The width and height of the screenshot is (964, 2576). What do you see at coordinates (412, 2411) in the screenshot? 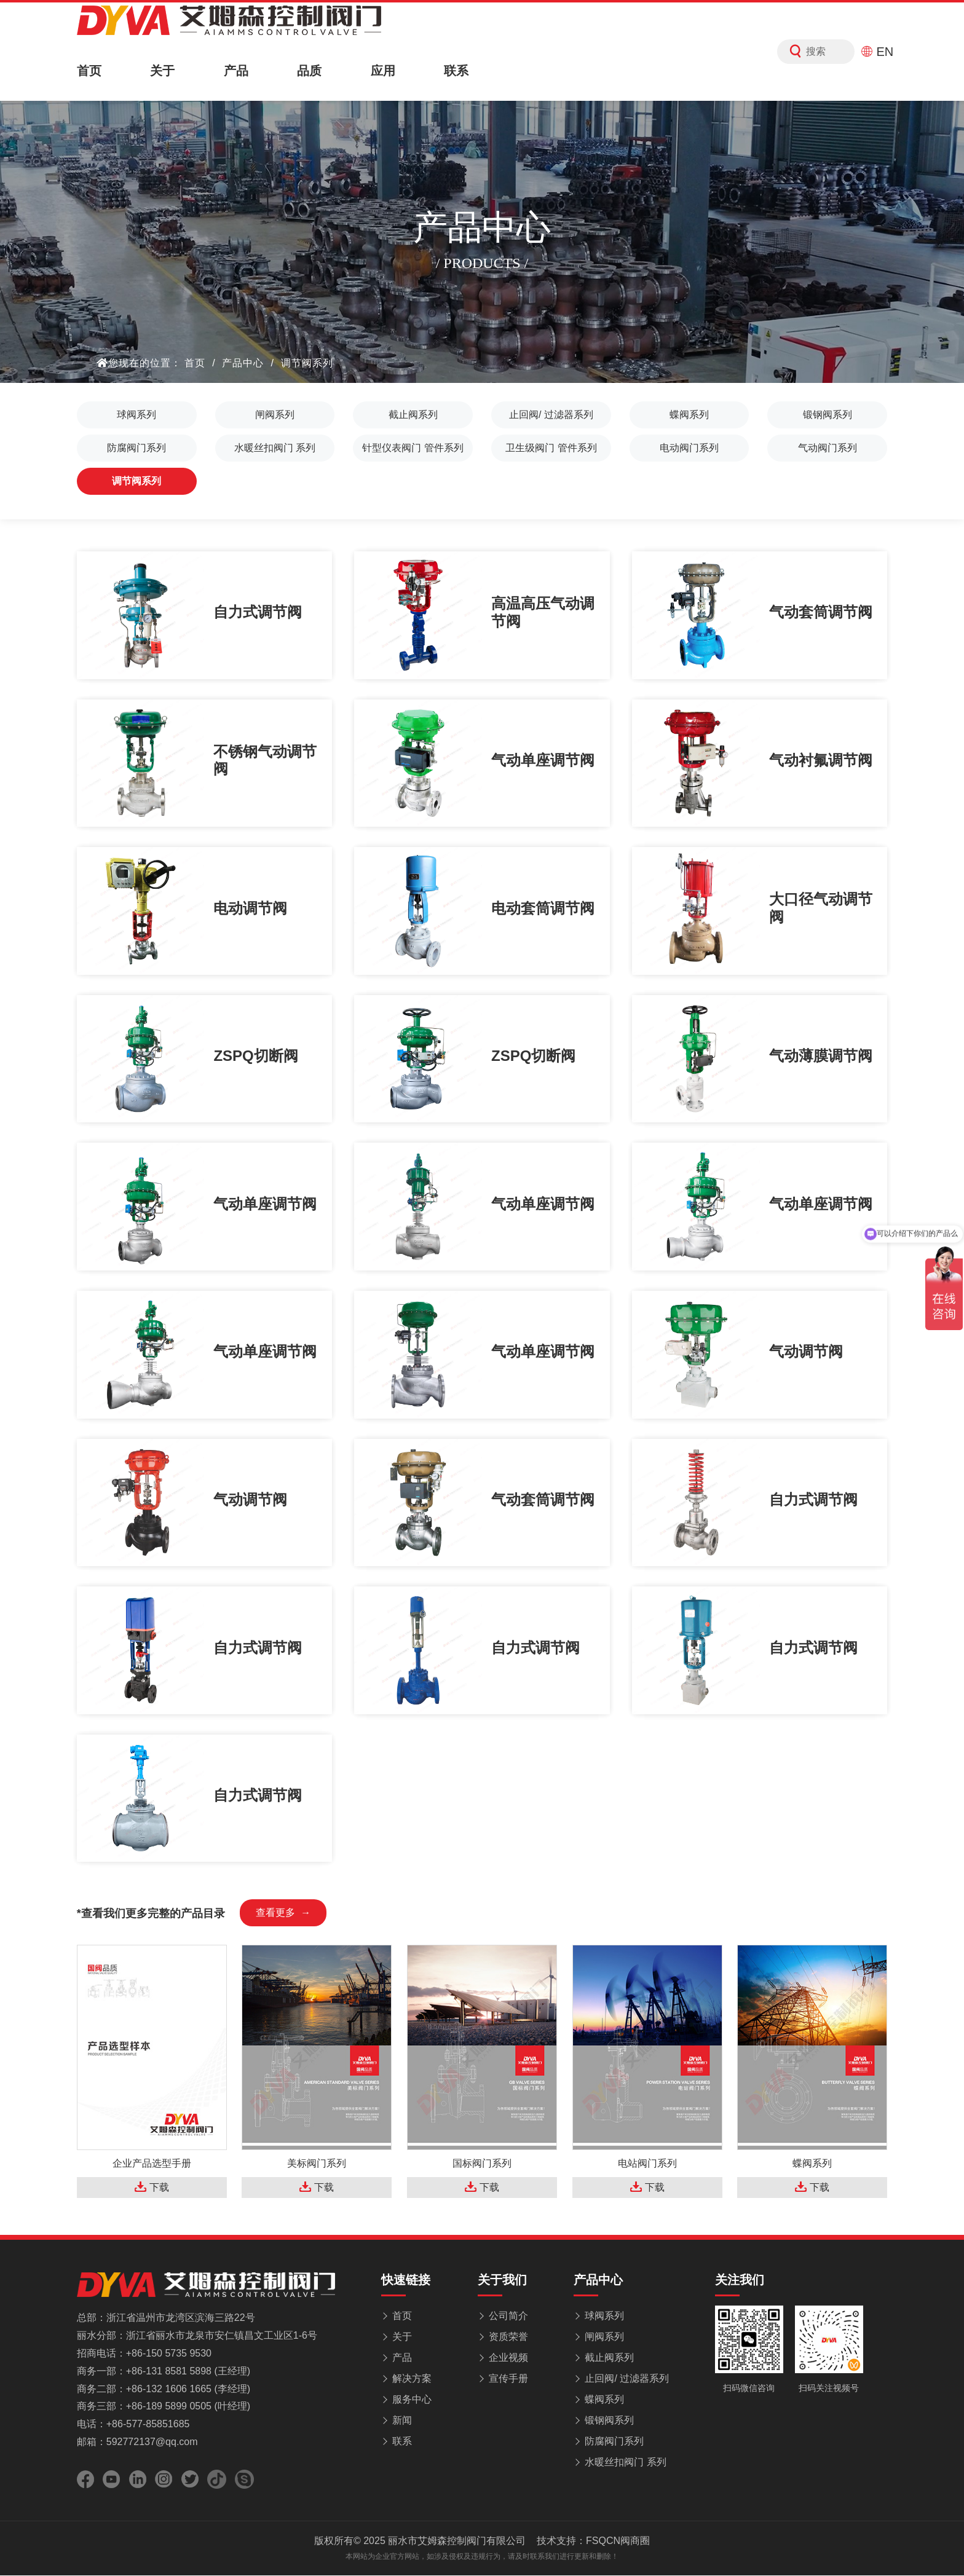
I see `服务中心` at bounding box center [412, 2411].